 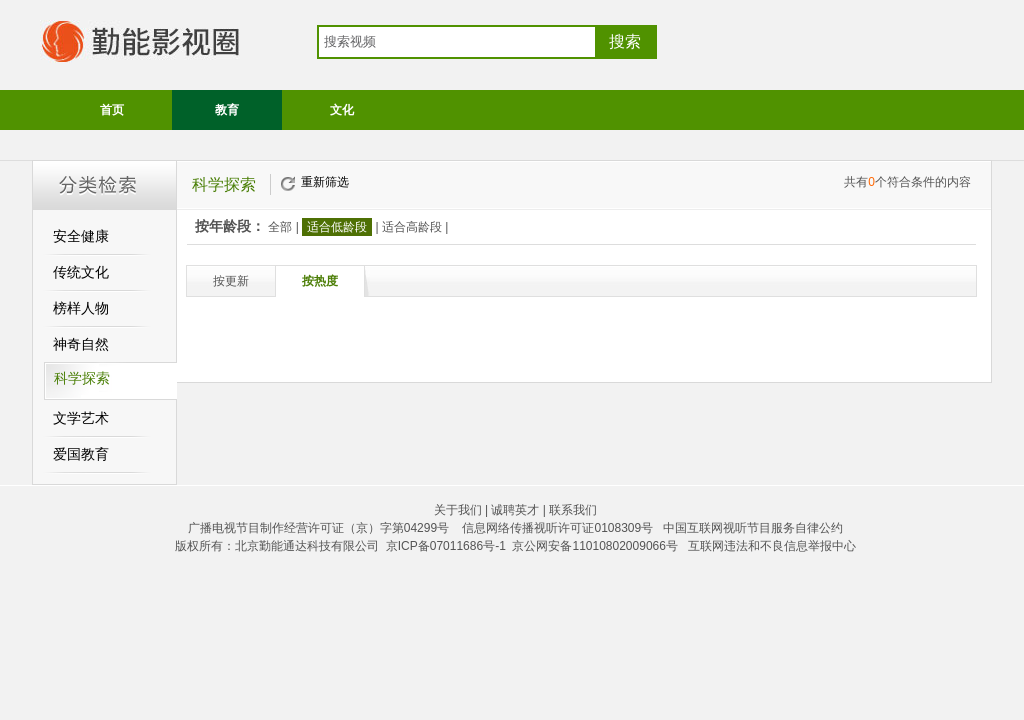 What do you see at coordinates (81, 308) in the screenshot?
I see `榜样人物` at bounding box center [81, 308].